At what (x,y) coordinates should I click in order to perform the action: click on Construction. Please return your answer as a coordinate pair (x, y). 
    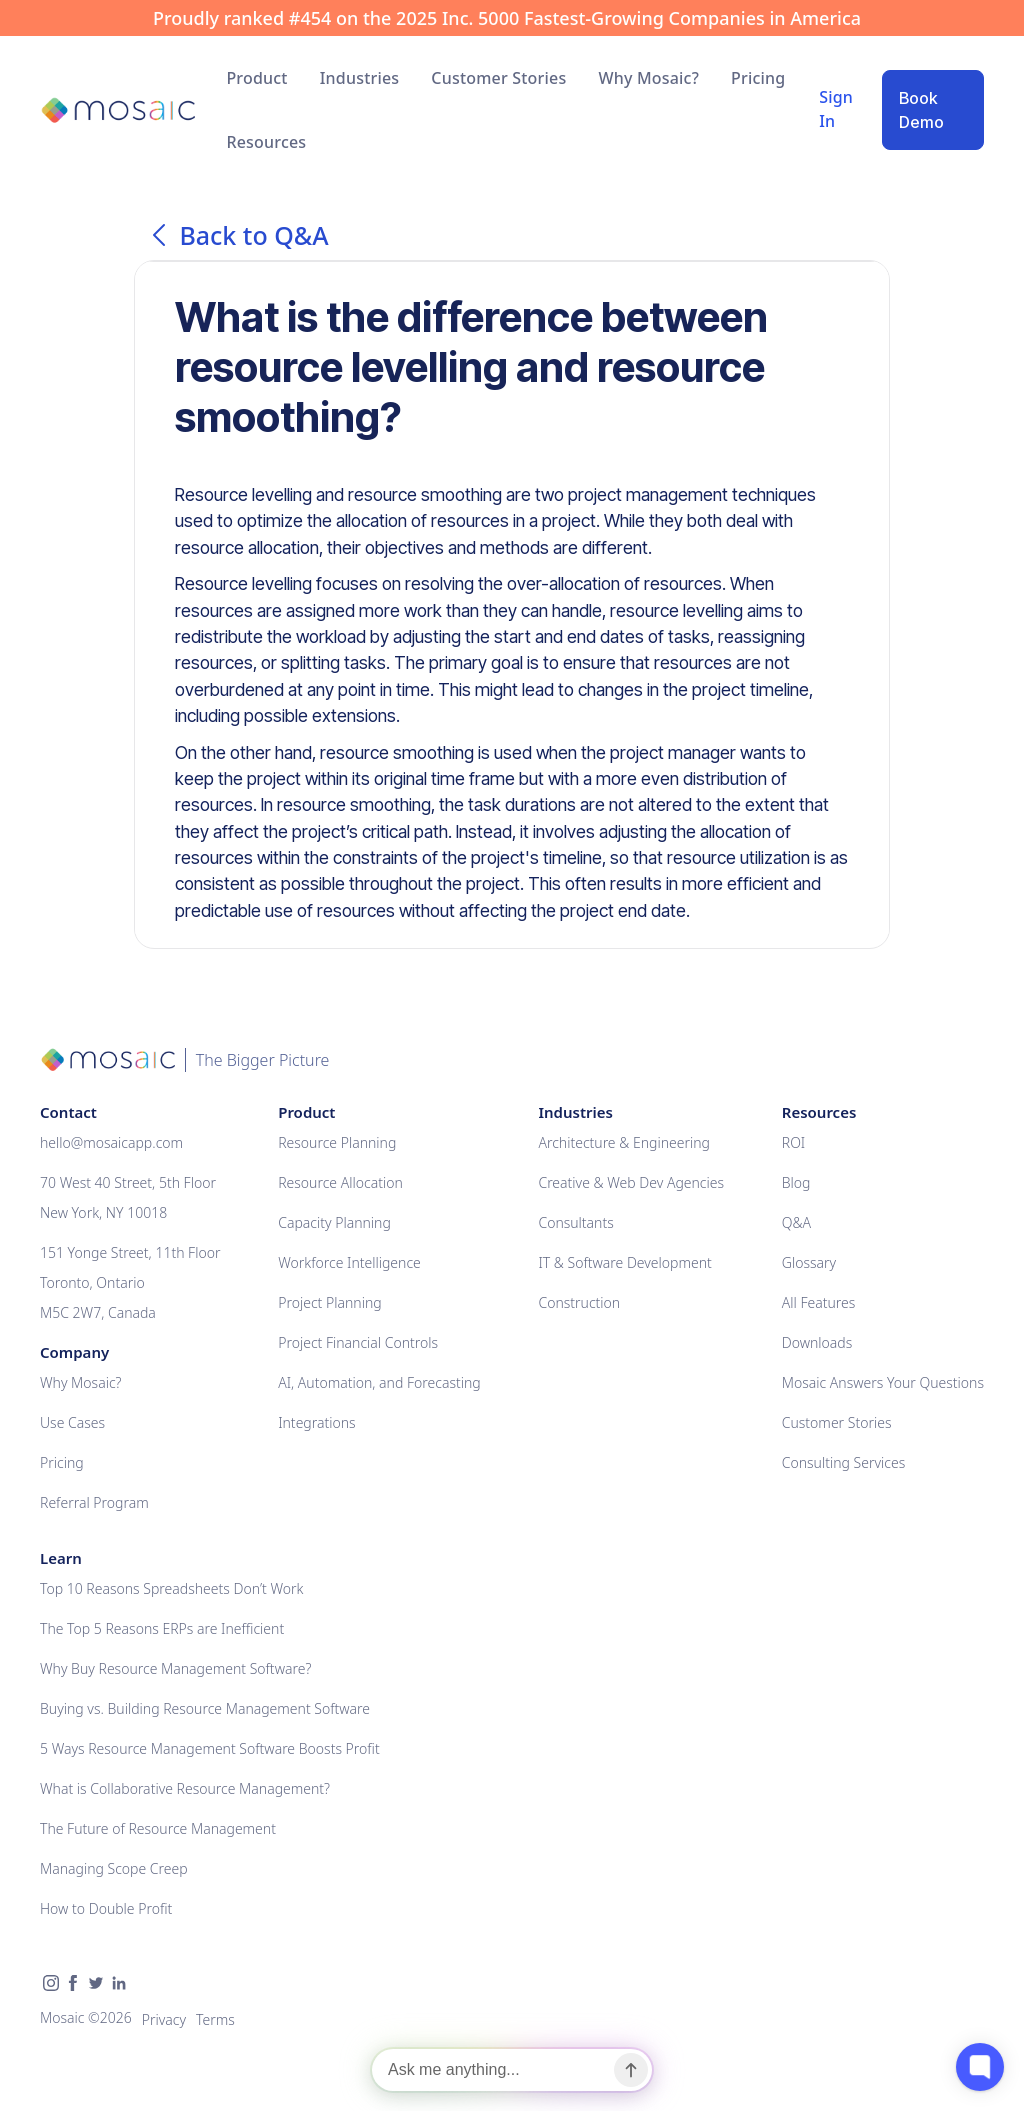
    Looking at the image, I should click on (579, 1302).